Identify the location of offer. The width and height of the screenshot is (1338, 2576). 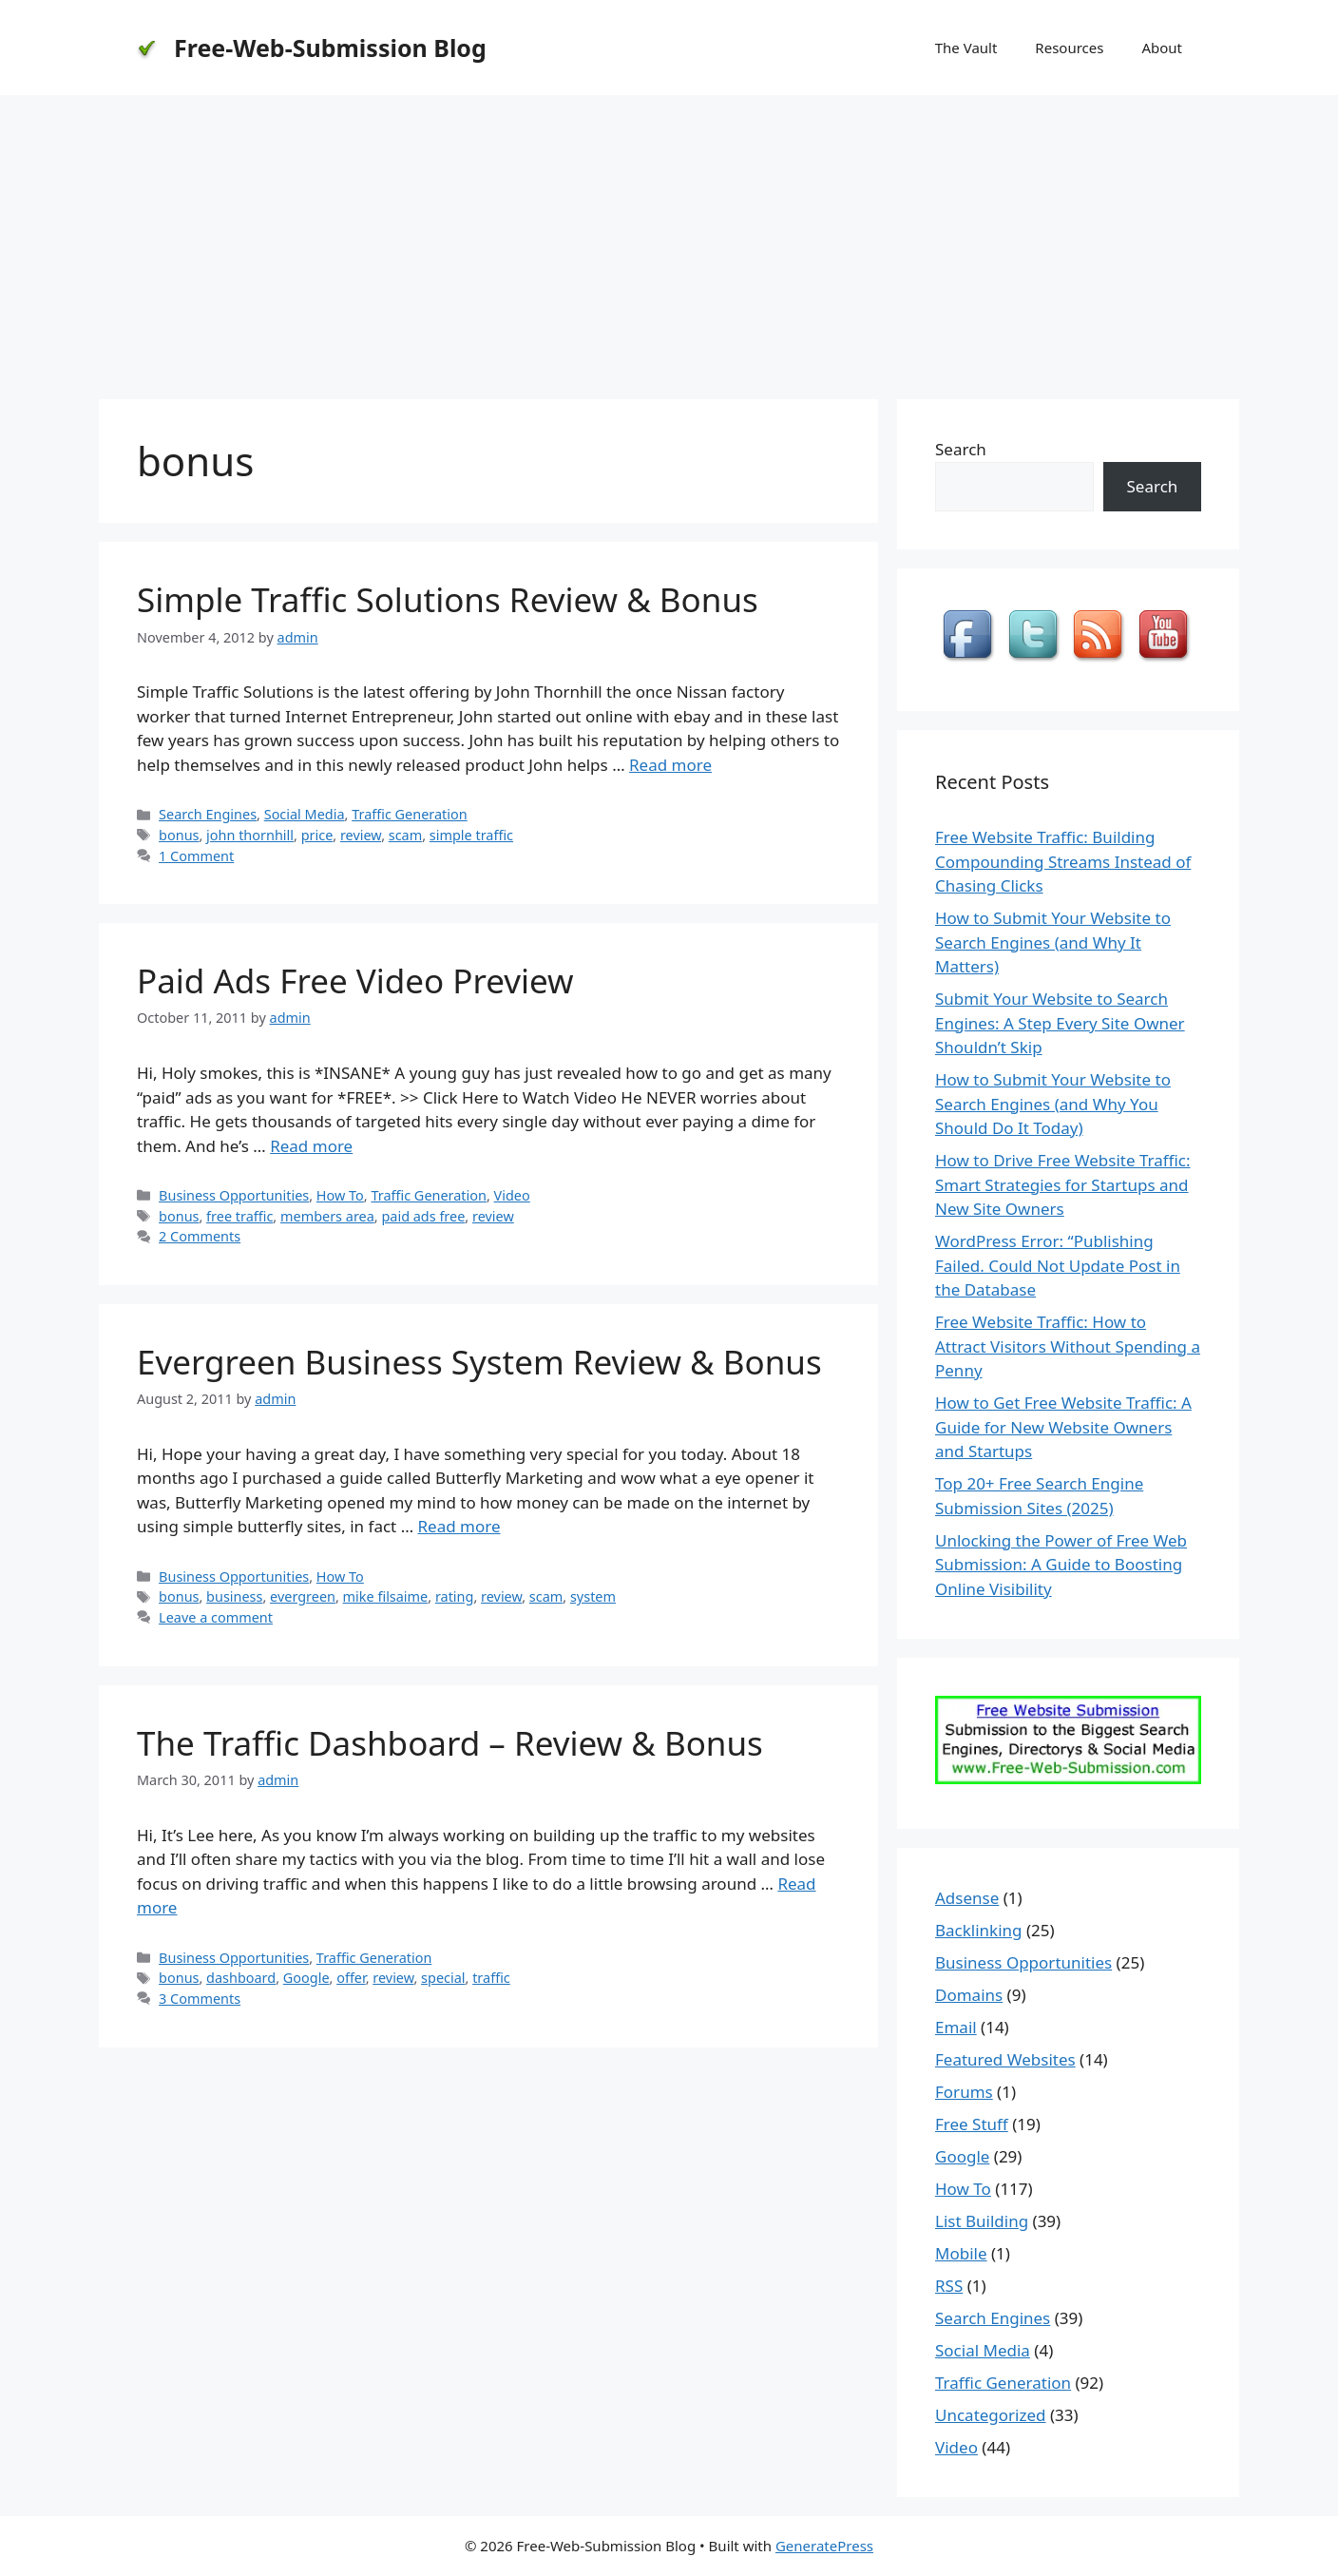
(350, 1978).